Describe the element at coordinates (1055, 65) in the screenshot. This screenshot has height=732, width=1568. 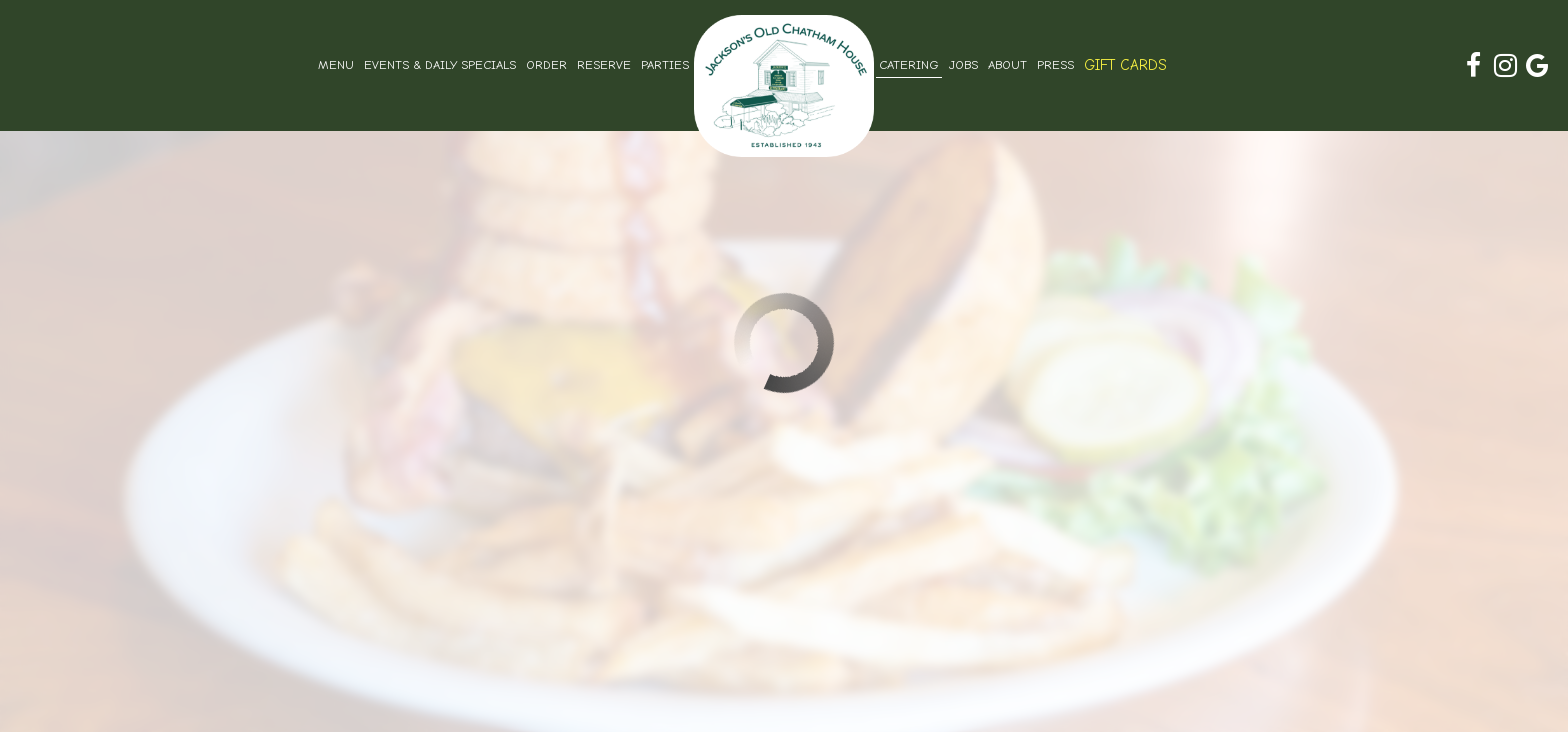
I see `Press` at that location.